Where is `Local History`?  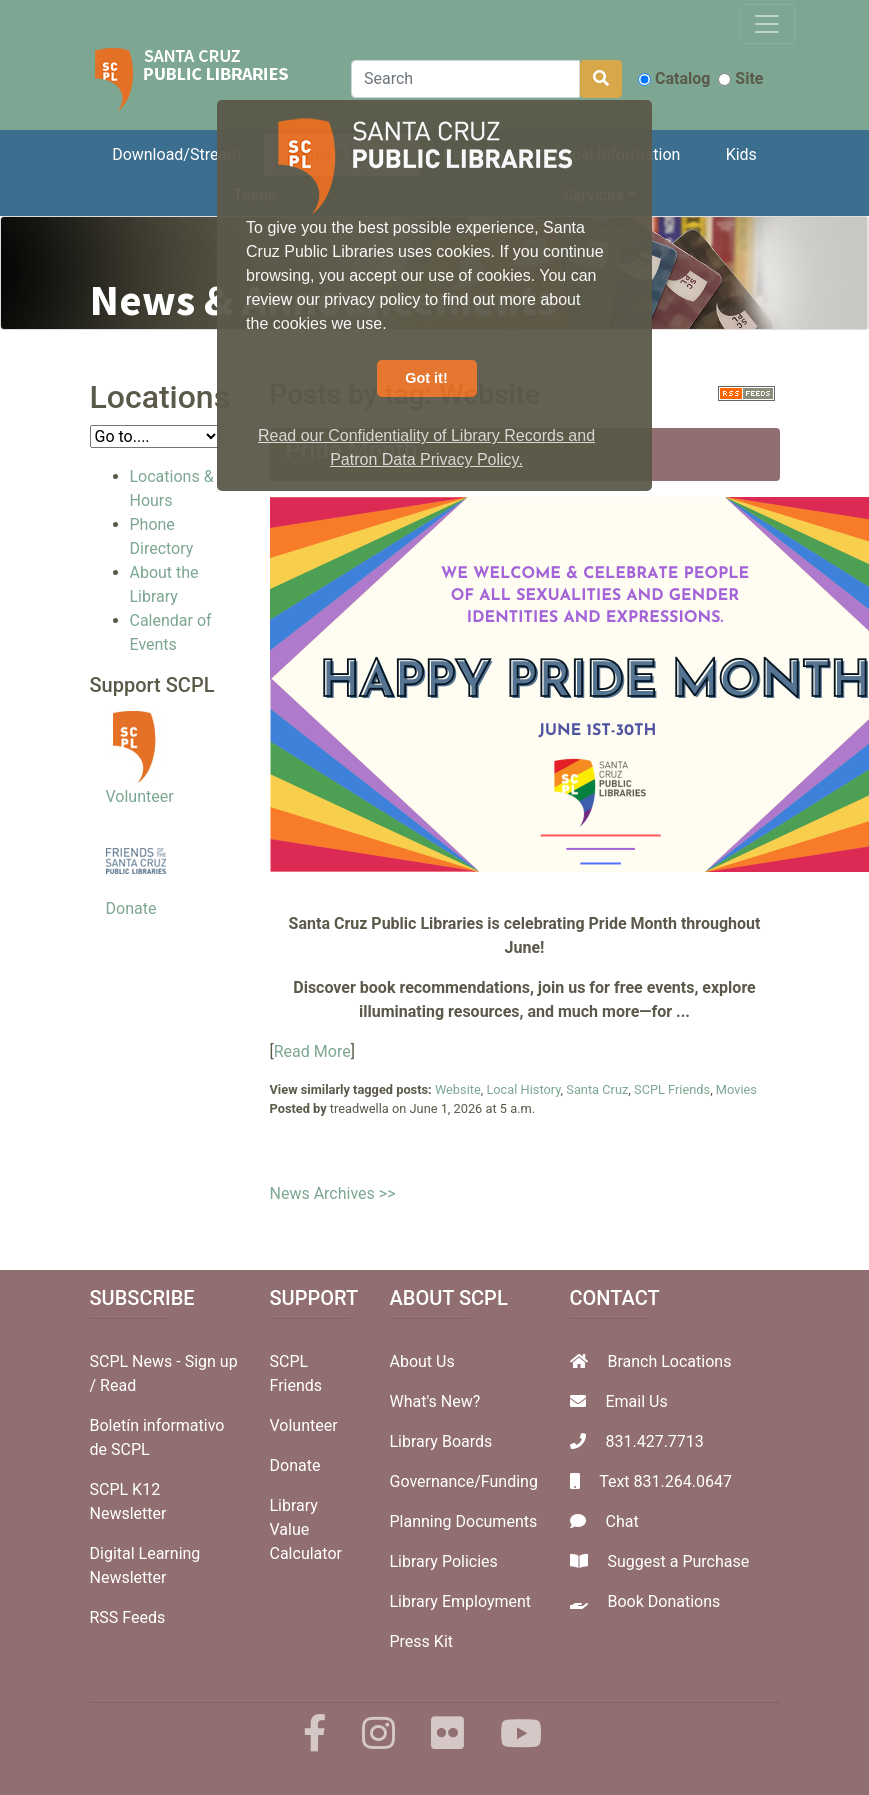 Local History is located at coordinates (523, 1089).